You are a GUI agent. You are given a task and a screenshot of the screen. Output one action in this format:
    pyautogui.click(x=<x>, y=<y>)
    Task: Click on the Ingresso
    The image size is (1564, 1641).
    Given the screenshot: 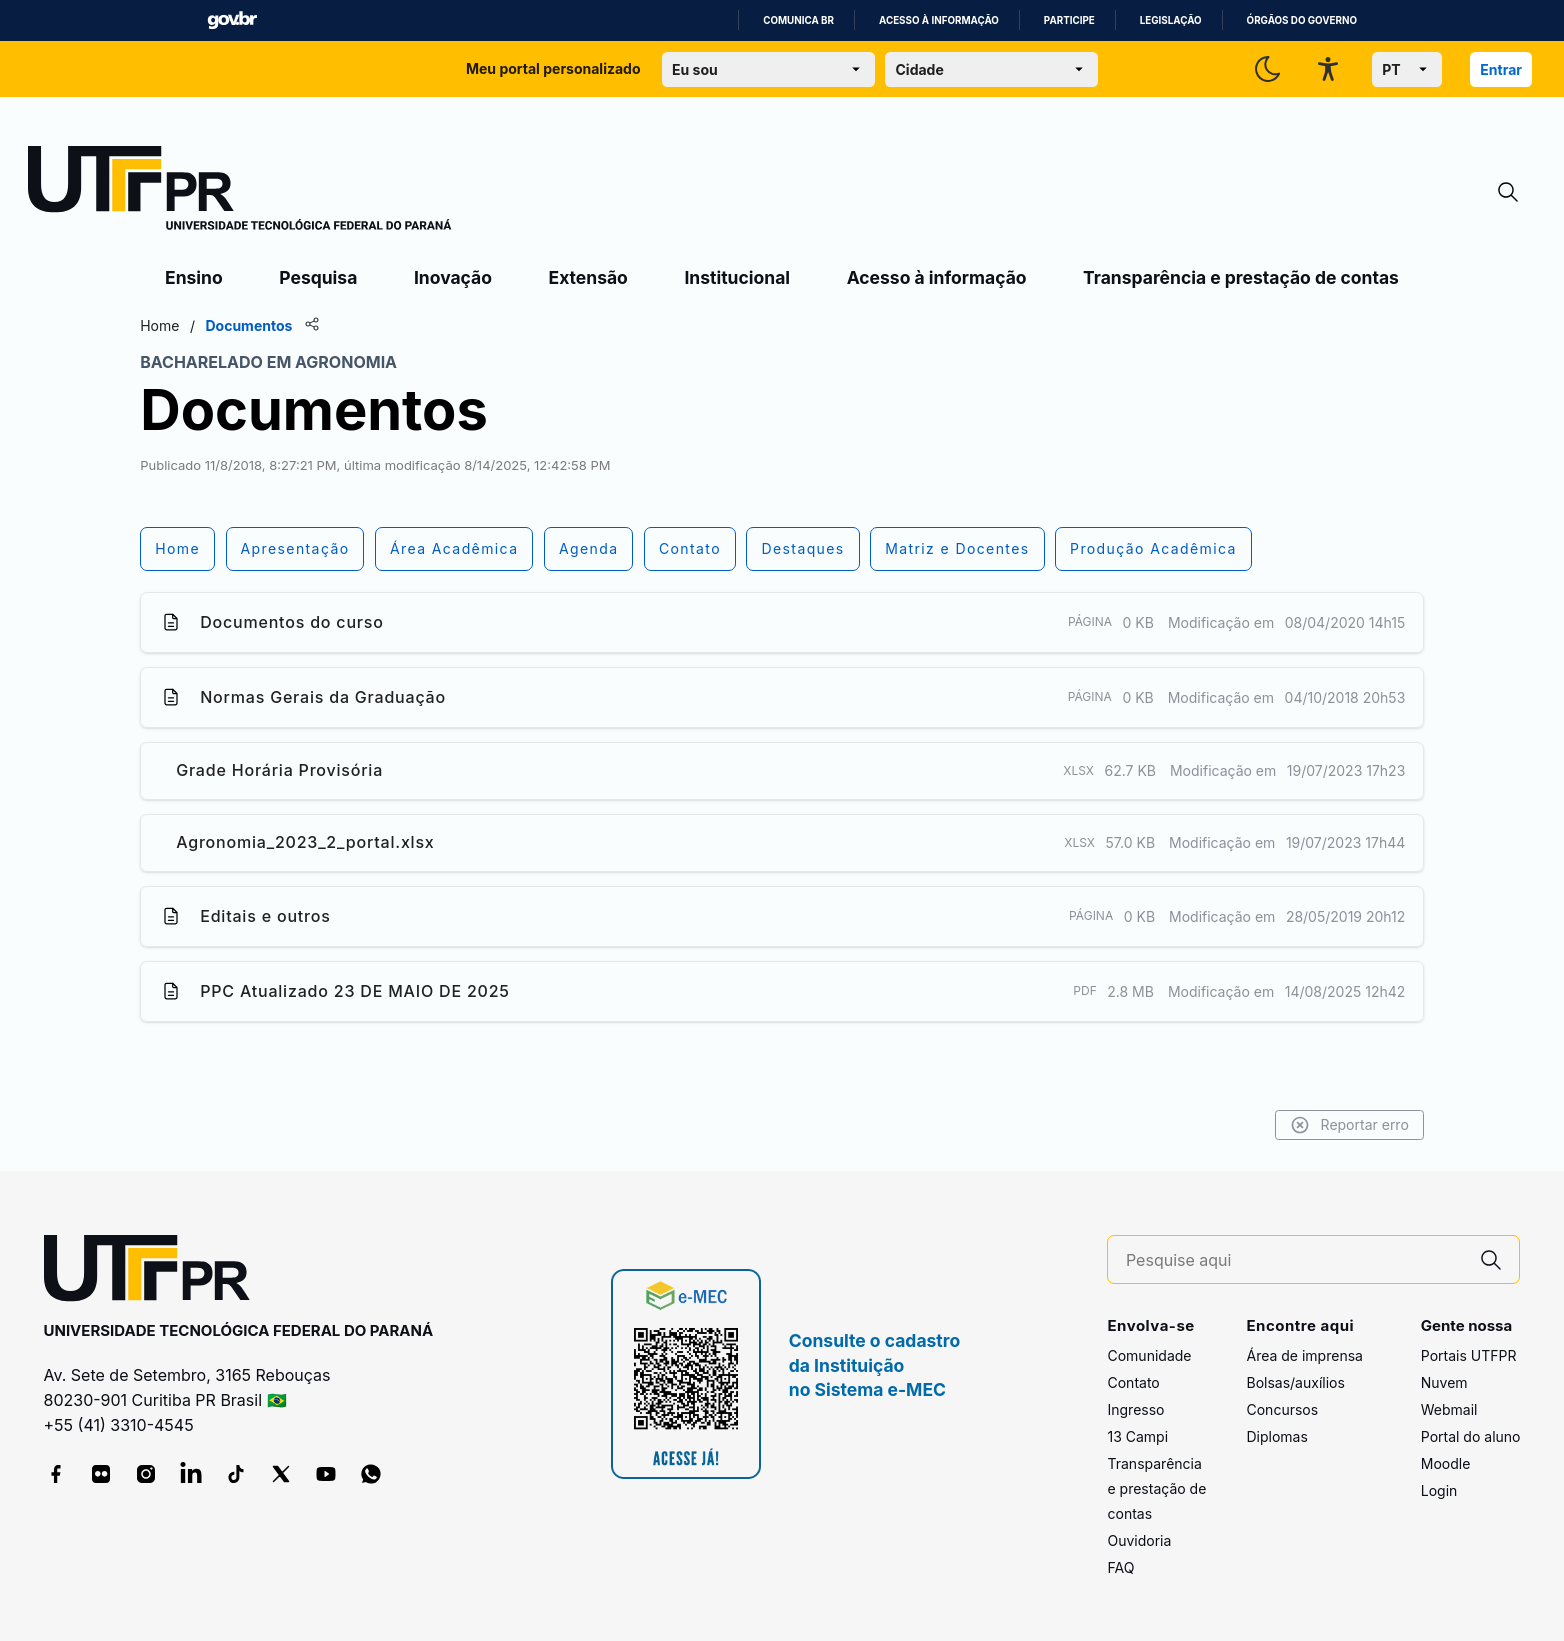 What is the action you would take?
    pyautogui.click(x=1135, y=1409)
    